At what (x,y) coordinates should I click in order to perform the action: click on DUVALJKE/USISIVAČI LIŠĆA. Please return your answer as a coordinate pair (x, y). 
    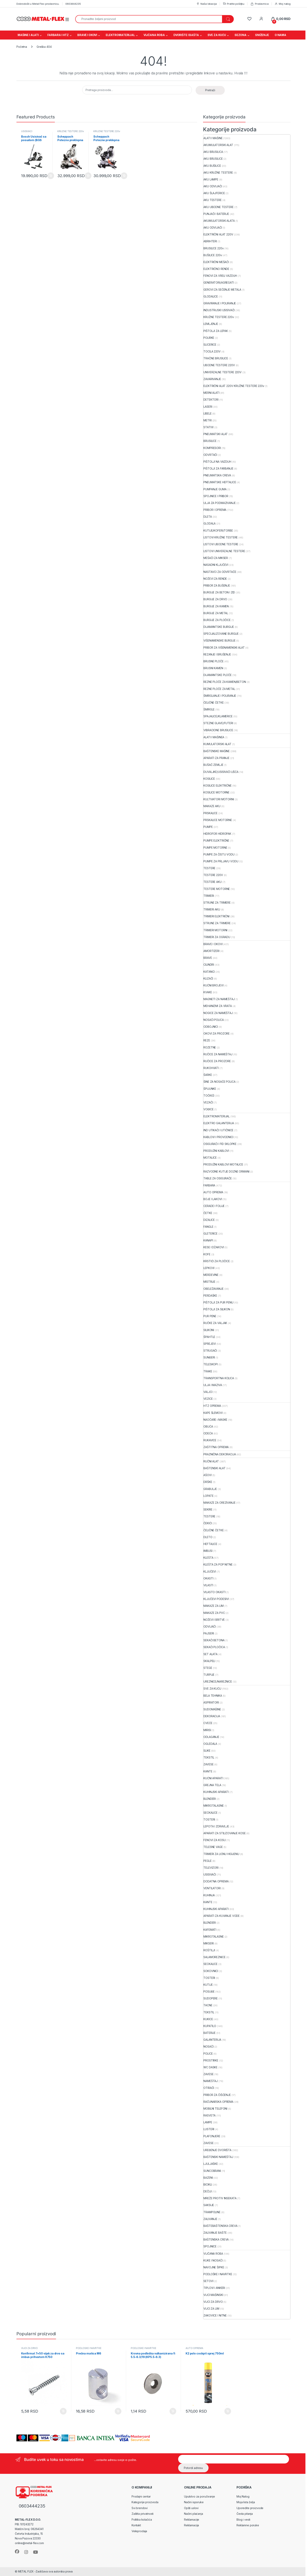
    Looking at the image, I should click on (220, 771).